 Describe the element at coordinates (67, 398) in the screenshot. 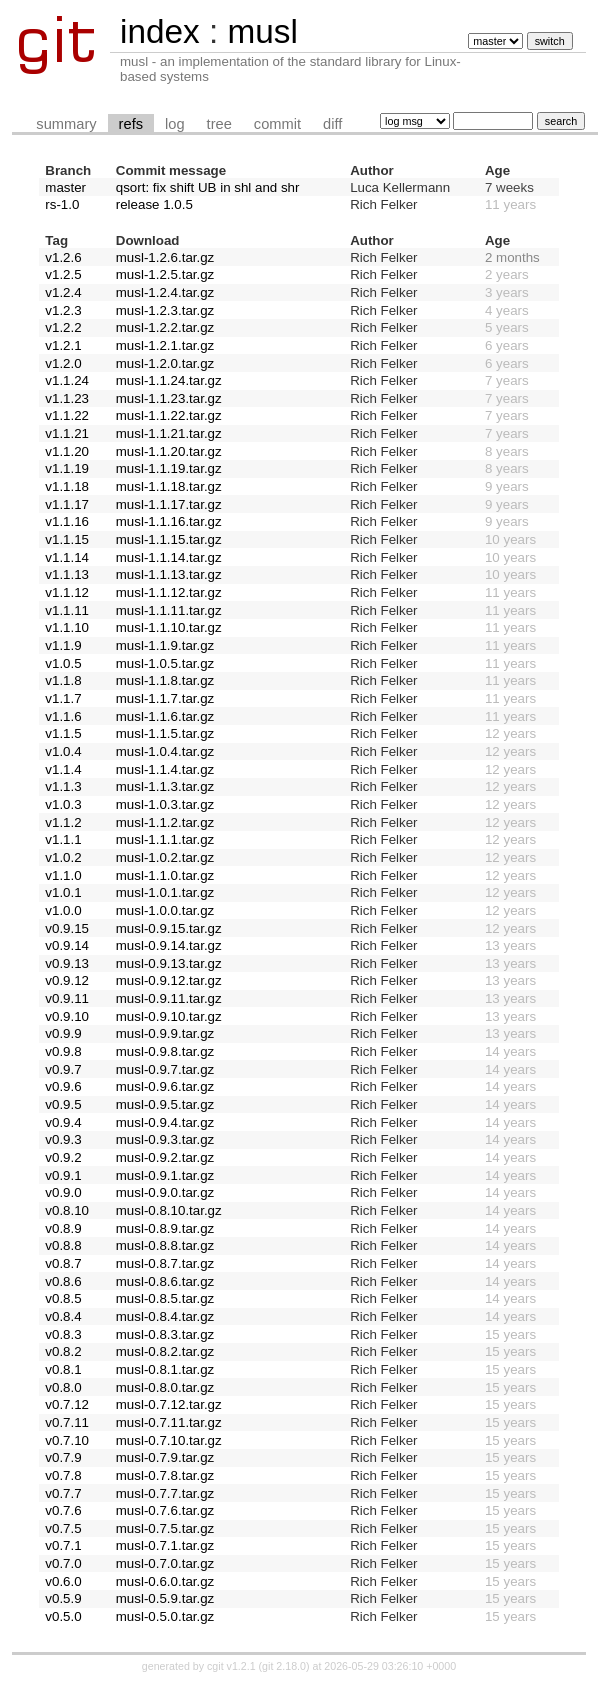

I see `v1.1.23` at that location.